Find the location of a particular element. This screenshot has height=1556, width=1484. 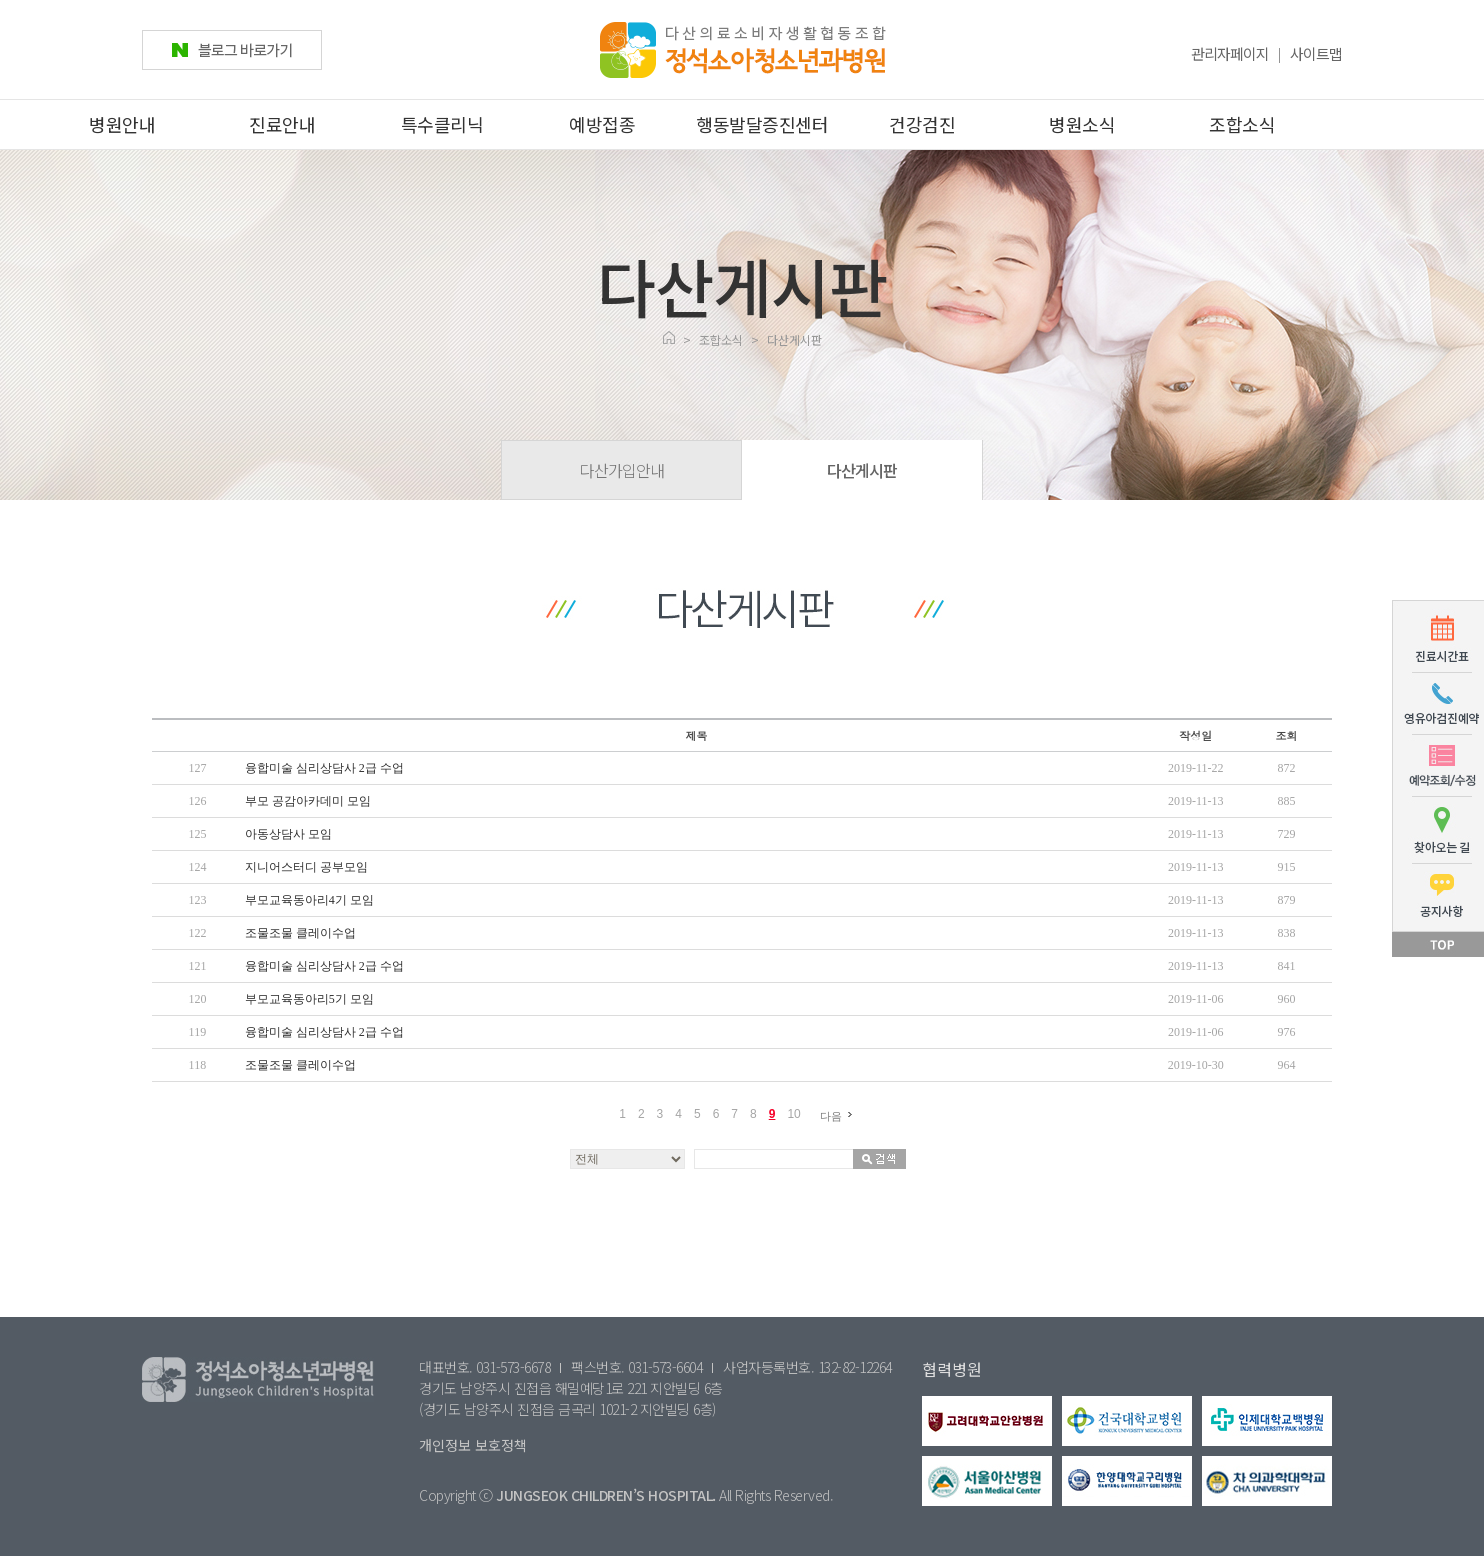

융합미술 심리상담사 2급 수업 is located at coordinates (324, 768).